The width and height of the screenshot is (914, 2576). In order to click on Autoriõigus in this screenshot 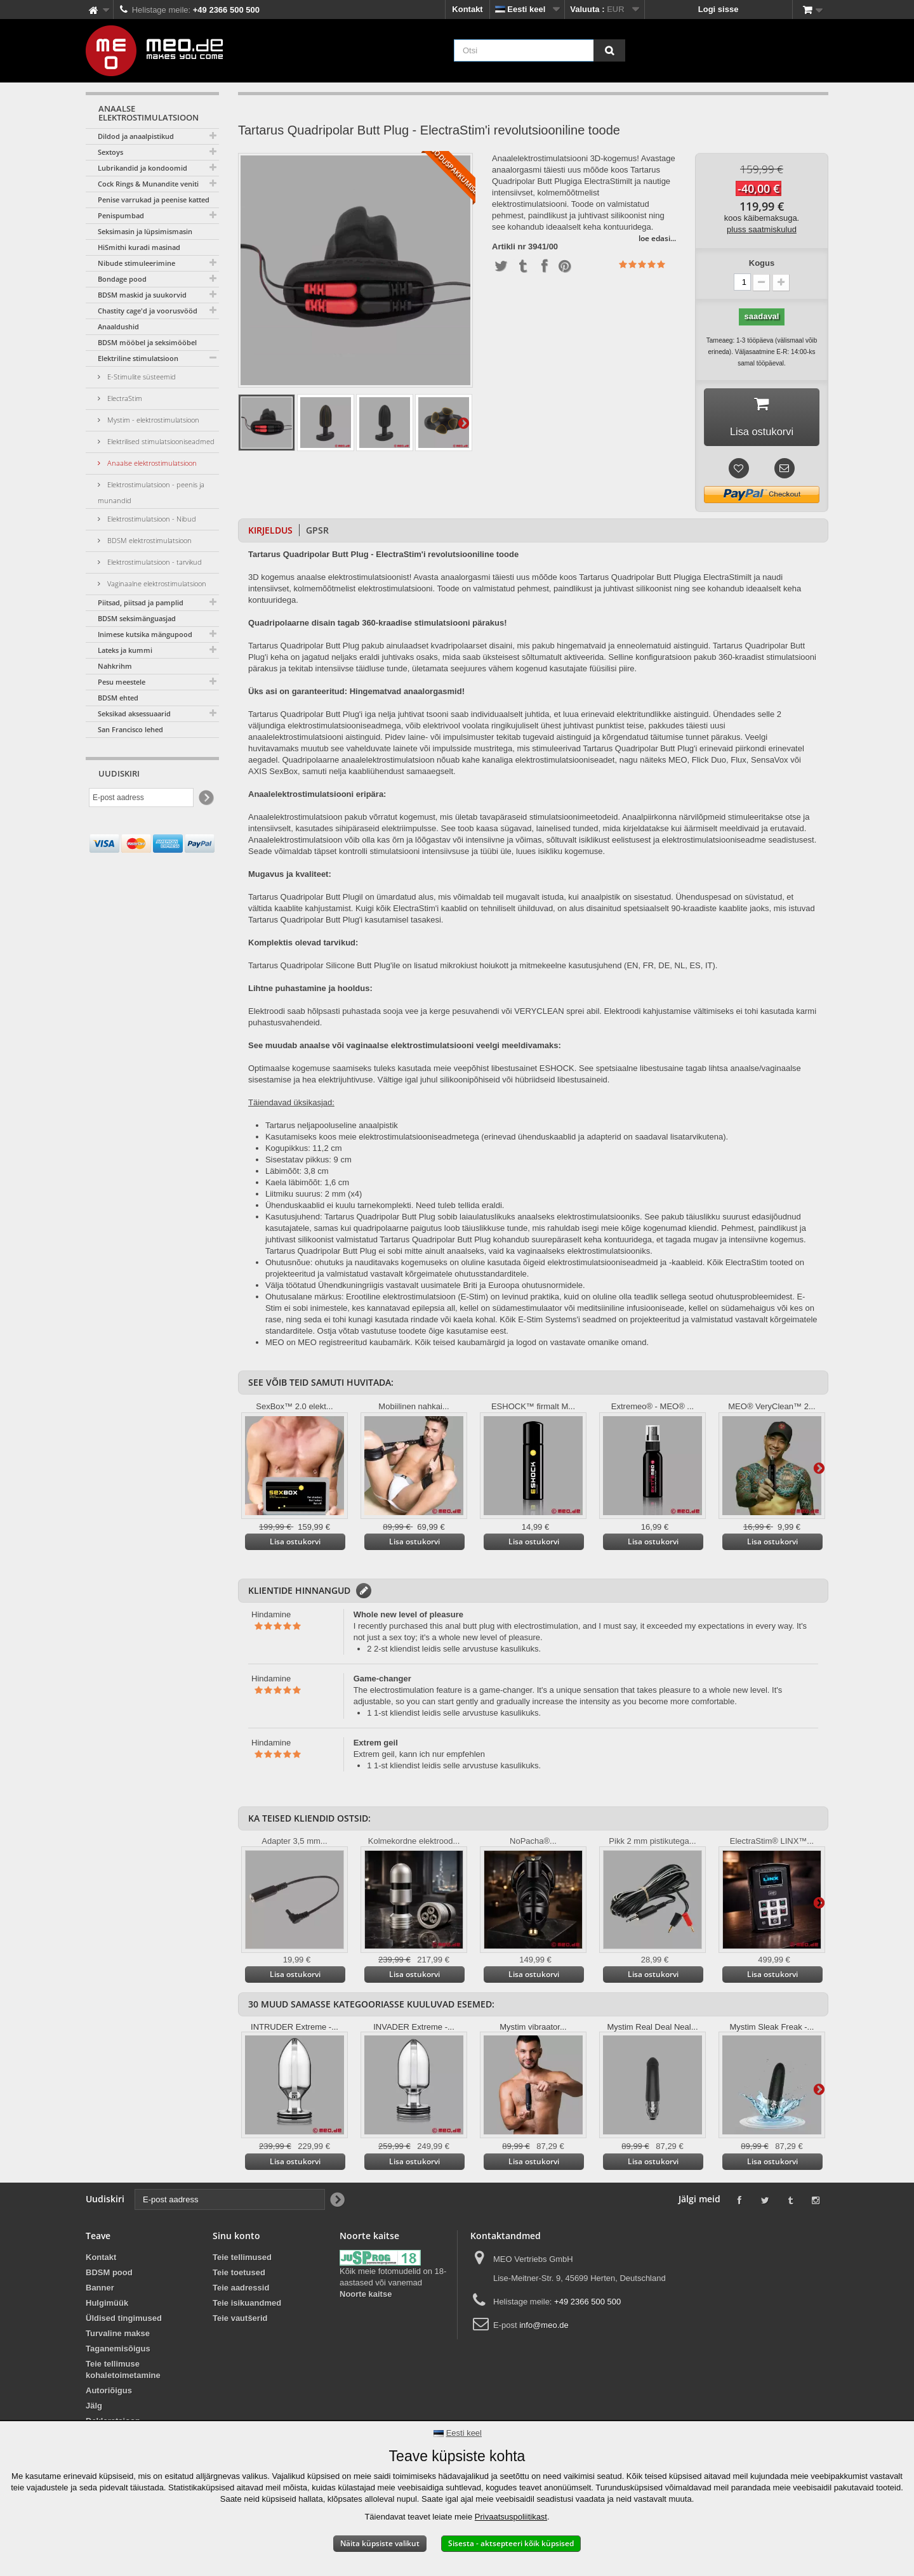, I will do `click(109, 2394)`.